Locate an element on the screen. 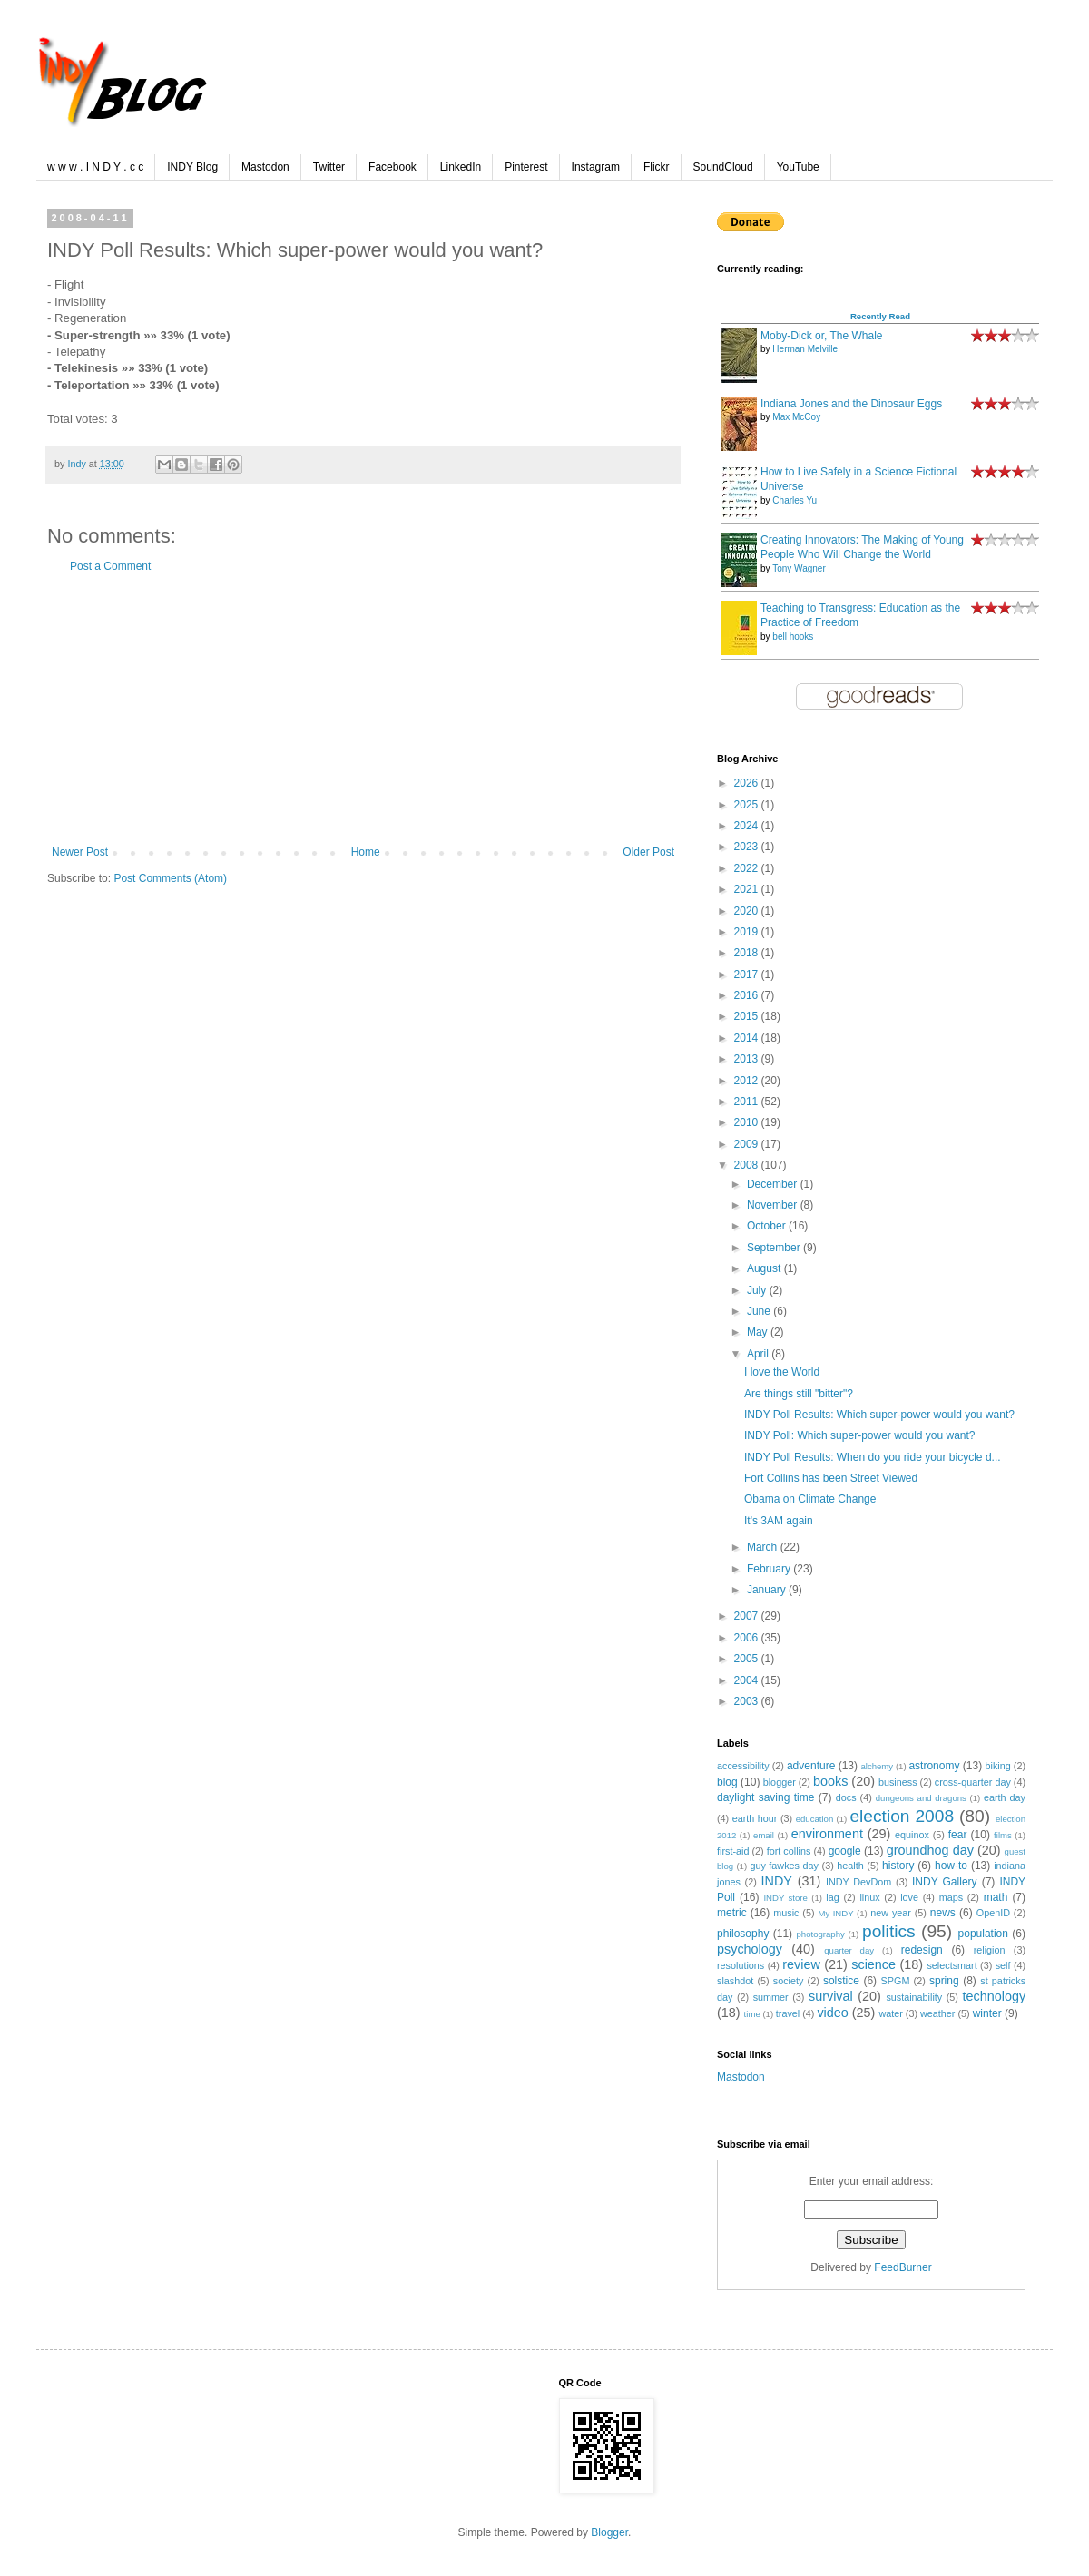  fear is located at coordinates (957, 1834).